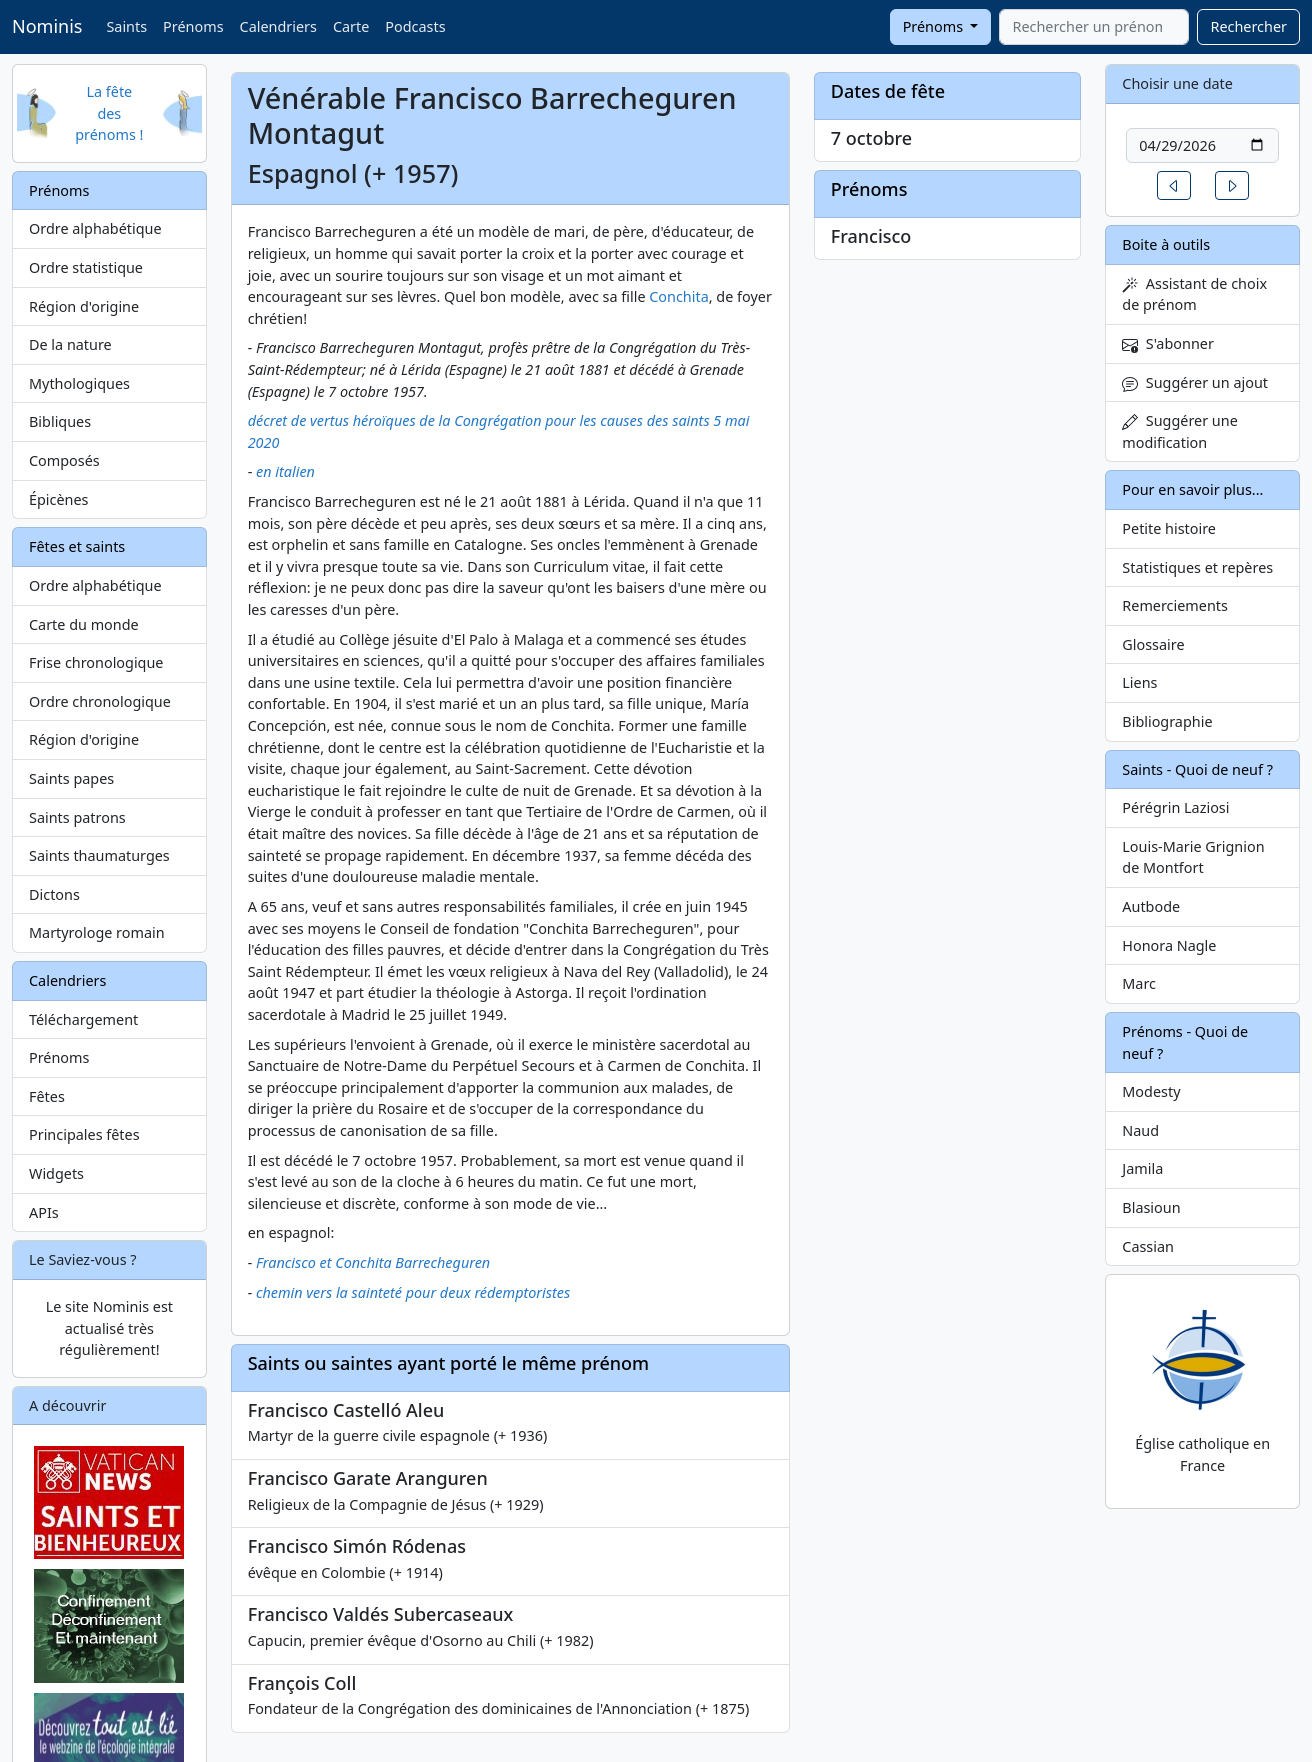 This screenshot has width=1312, height=1762. Describe the element at coordinates (1153, 644) in the screenshot. I see `Glossaire` at that location.